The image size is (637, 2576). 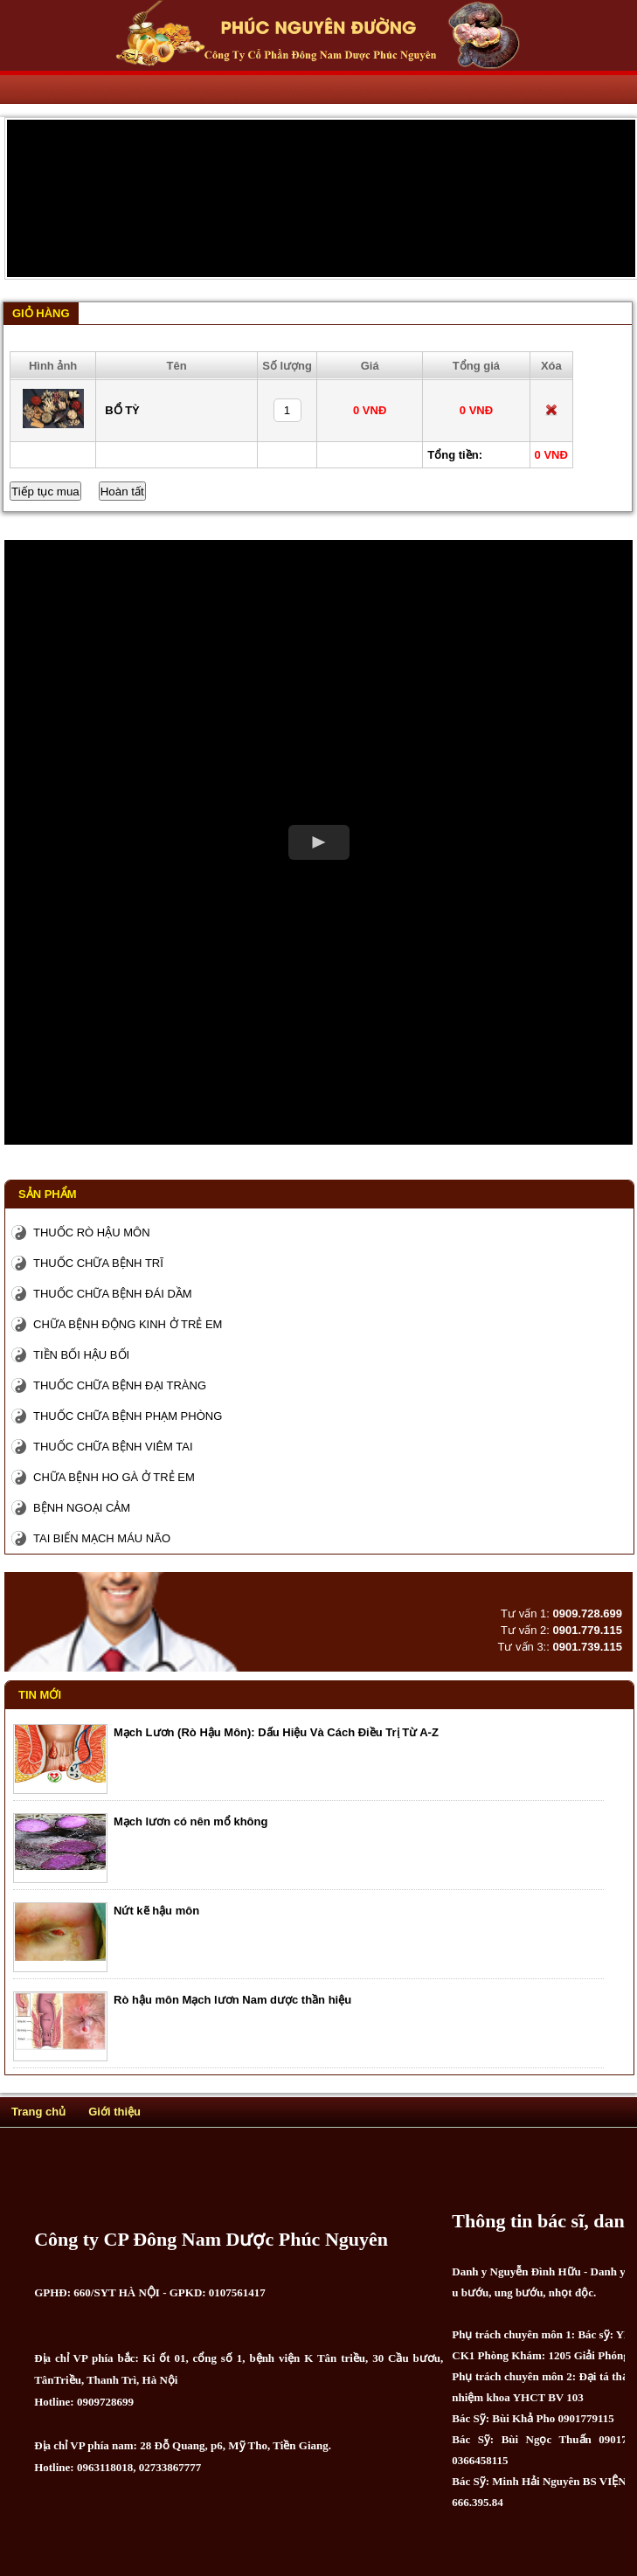 I want to click on 0909.728.699, so click(x=587, y=1613).